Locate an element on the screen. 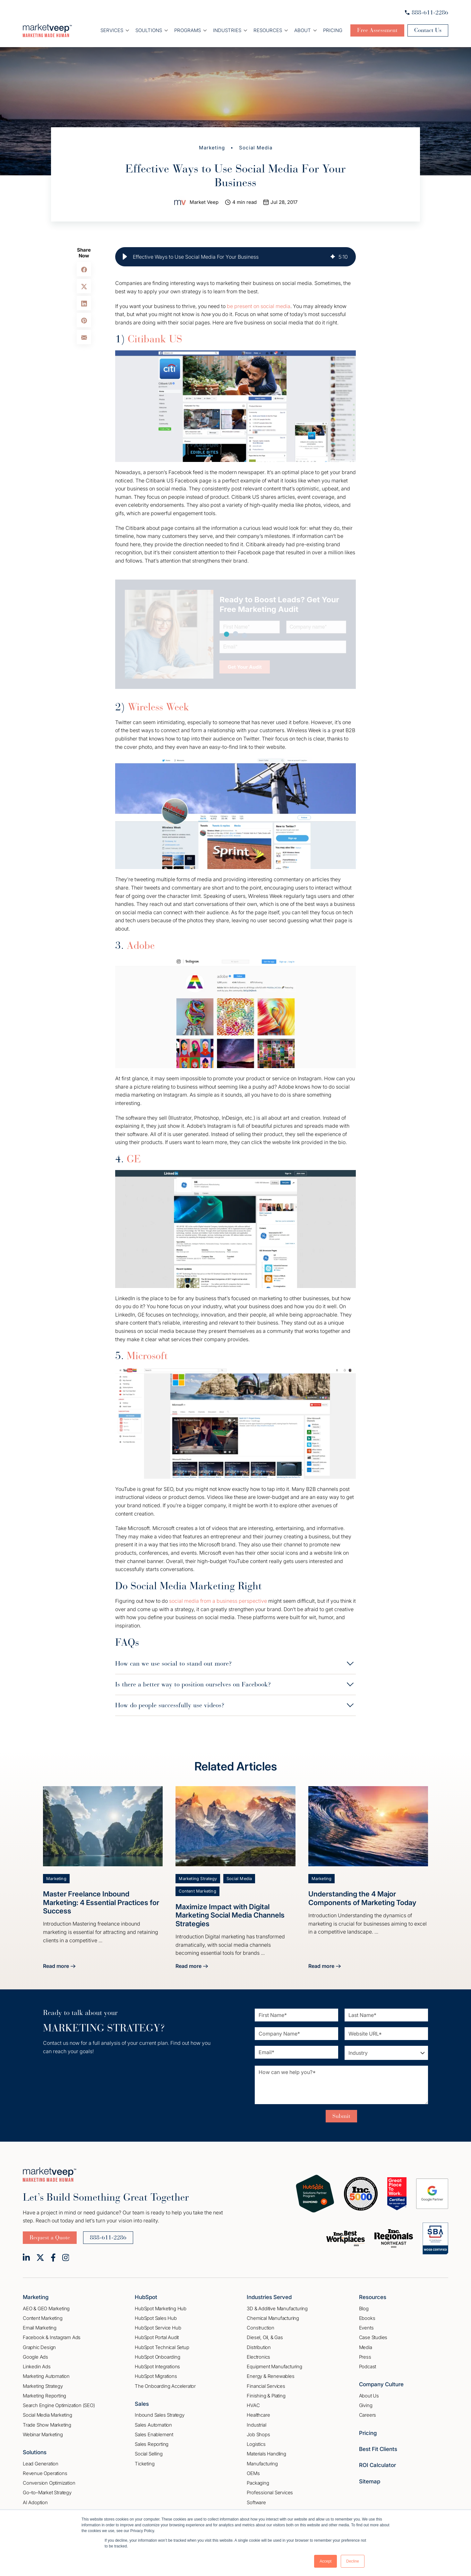  [group] is located at coordinates (235, 256).